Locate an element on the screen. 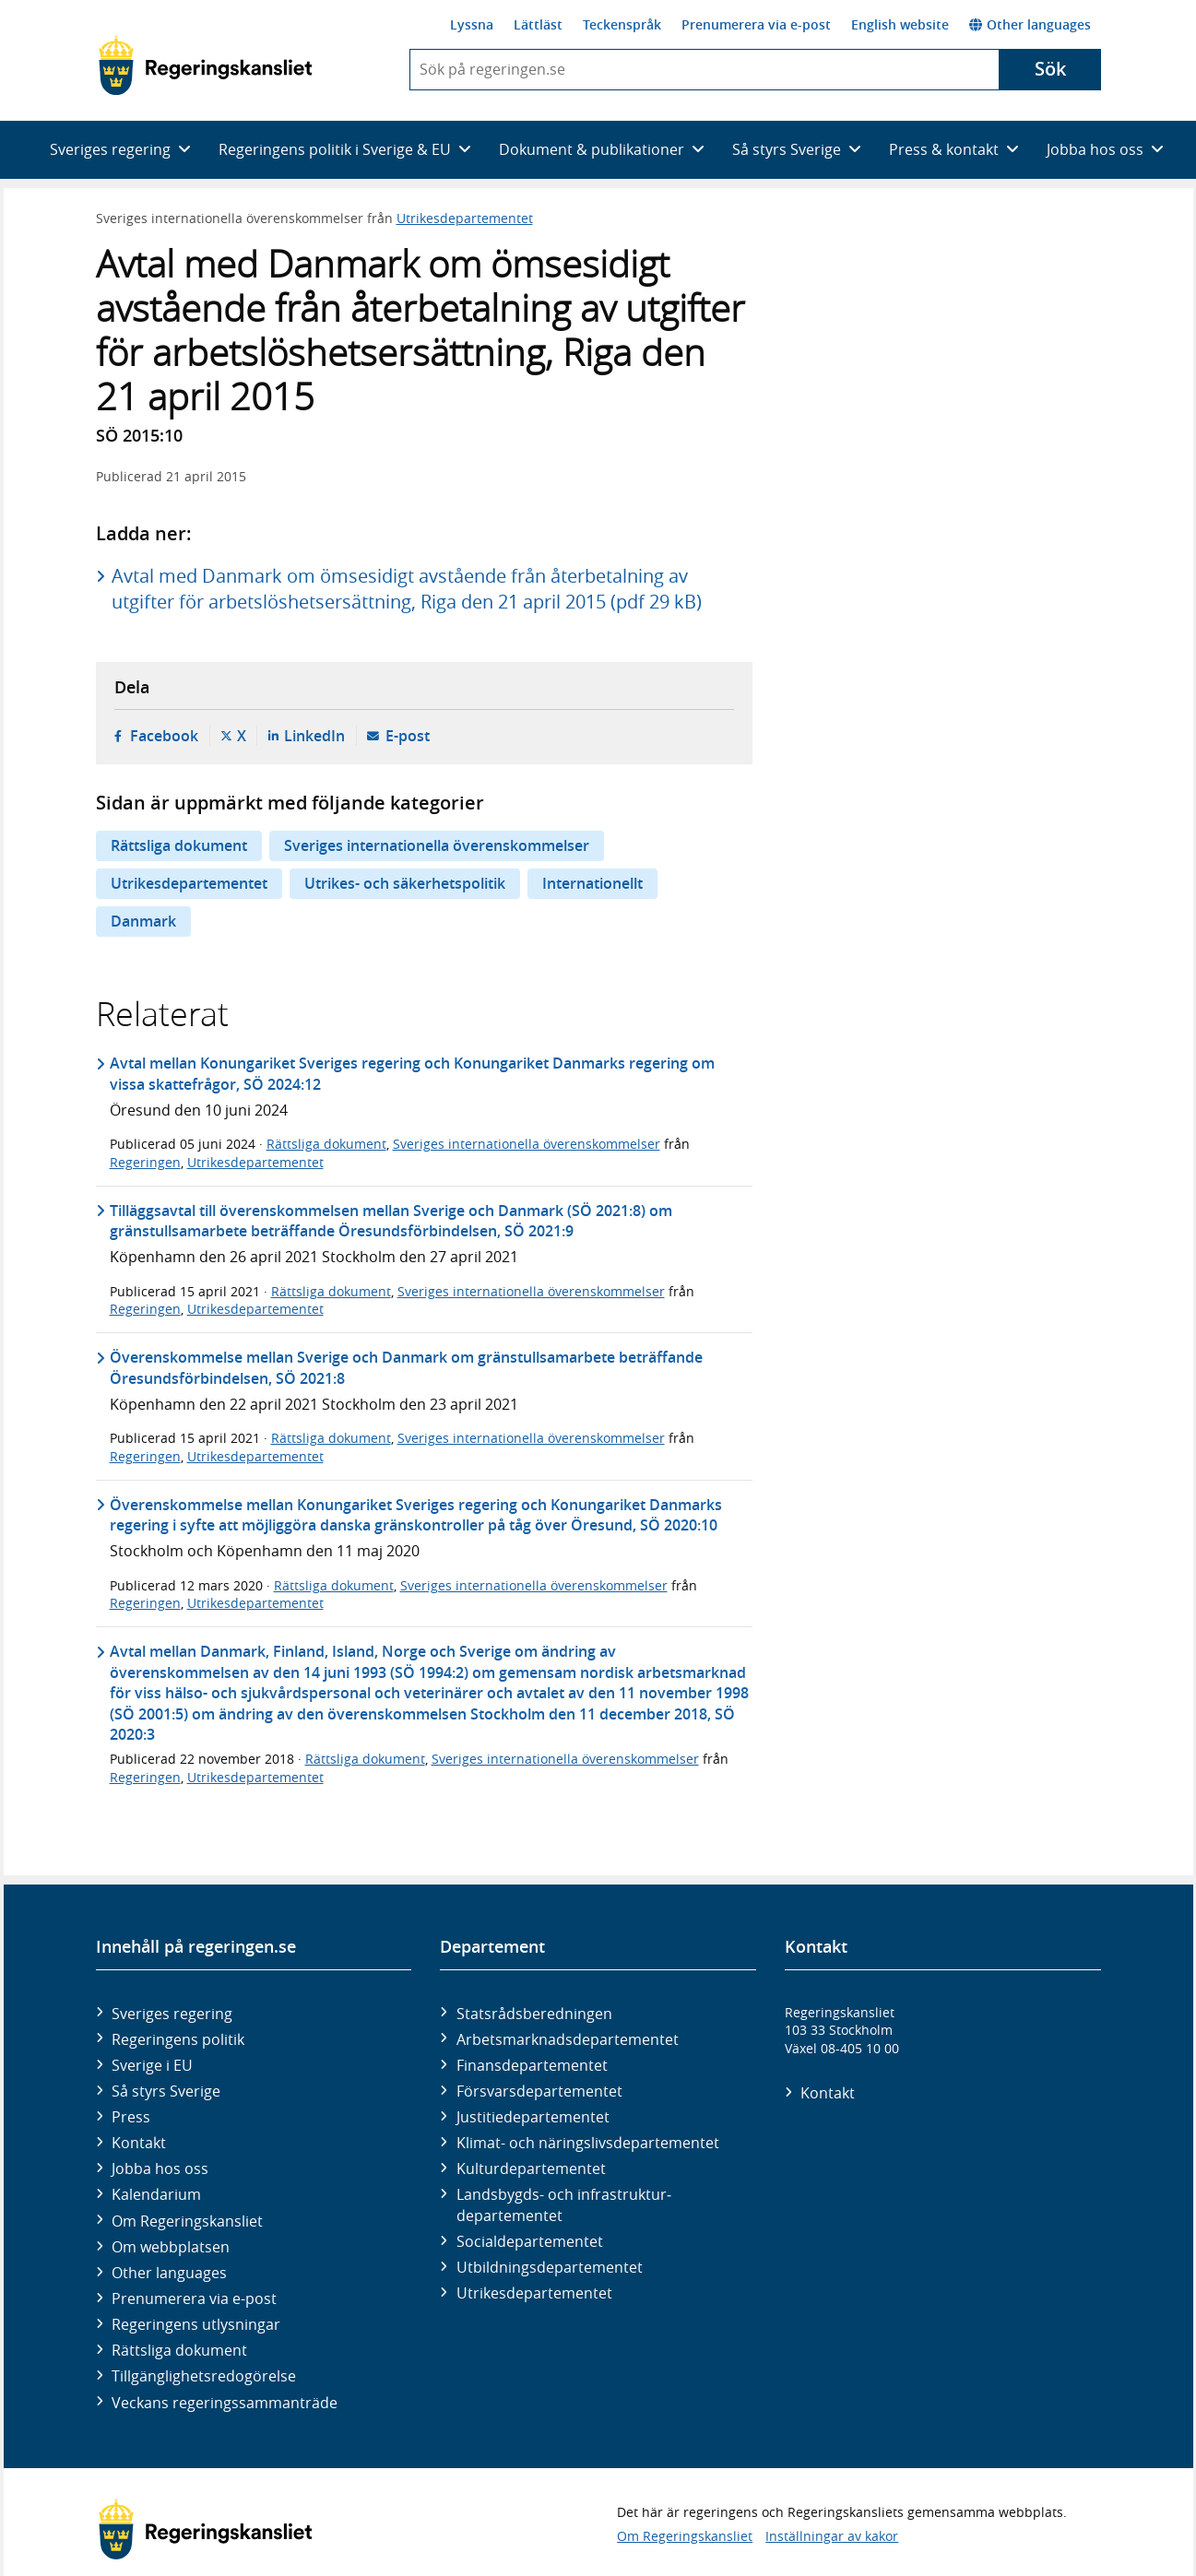  Rättsliga dokument is located at coordinates (179, 845).